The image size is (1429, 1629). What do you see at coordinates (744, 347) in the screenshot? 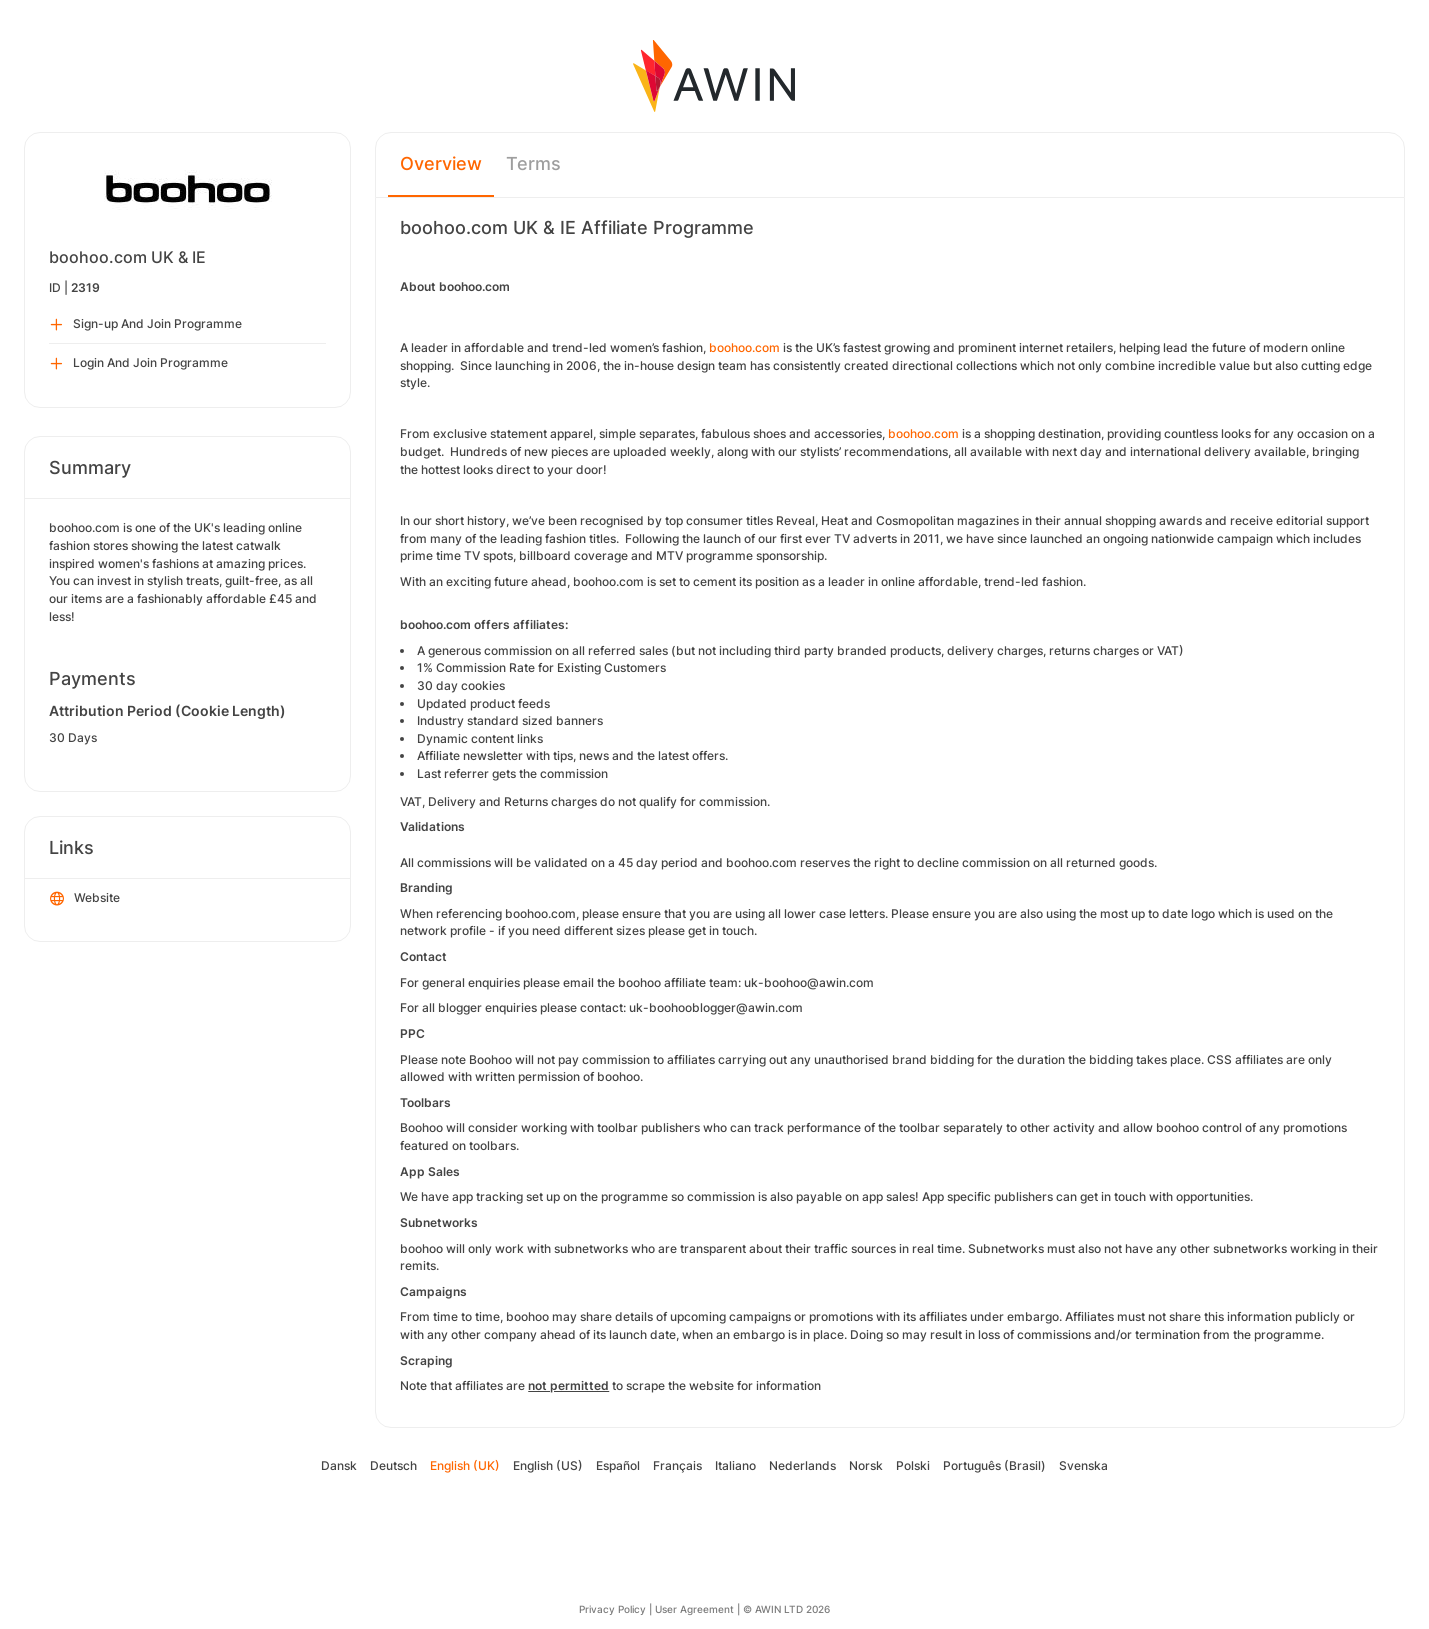
I see `boohoo.com` at bounding box center [744, 347].